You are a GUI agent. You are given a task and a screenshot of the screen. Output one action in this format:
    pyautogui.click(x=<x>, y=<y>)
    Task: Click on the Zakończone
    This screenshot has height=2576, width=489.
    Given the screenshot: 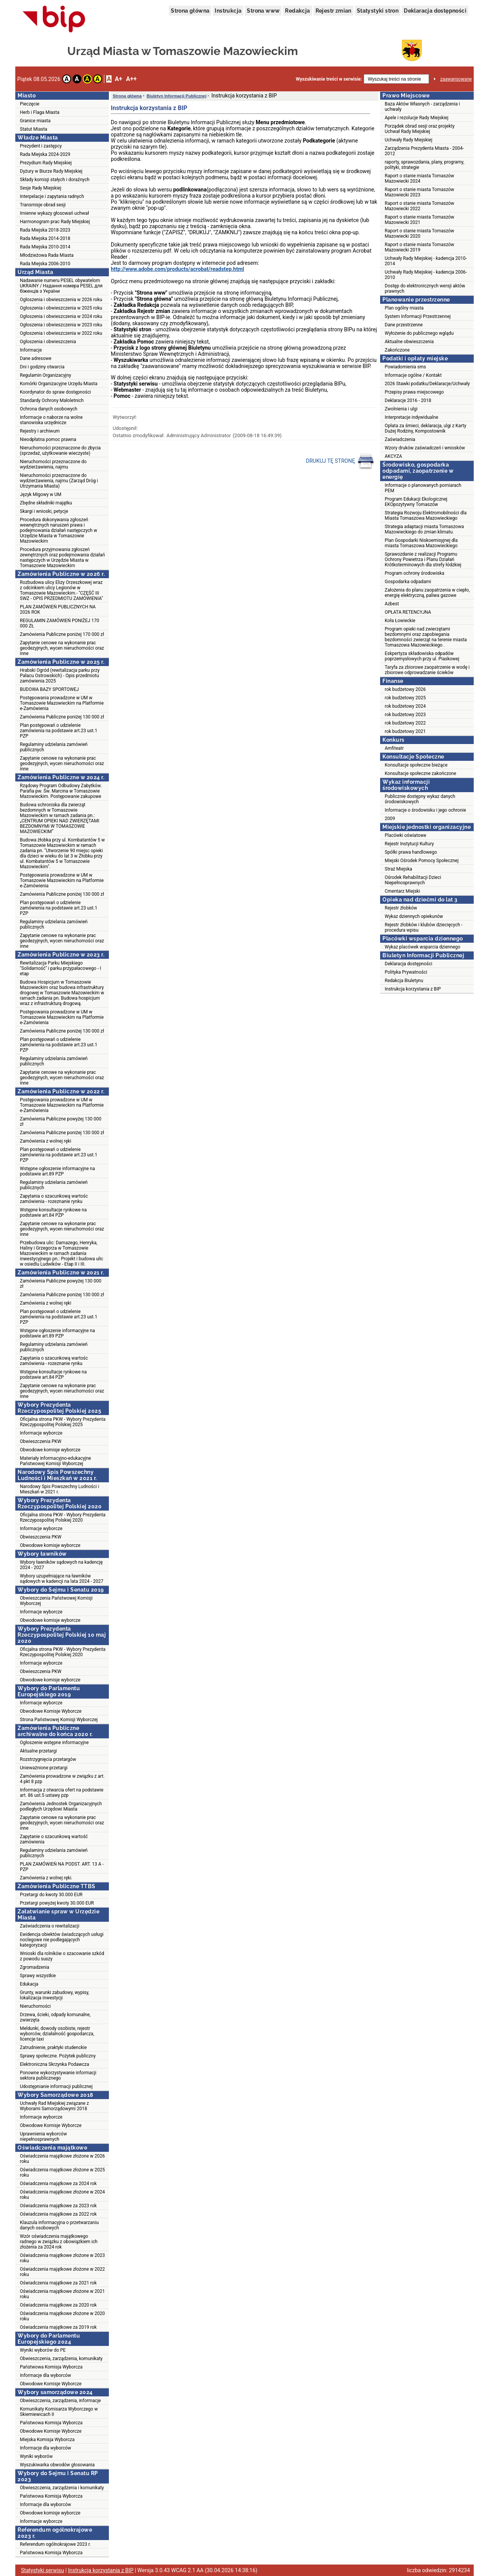 What is the action you would take?
    pyautogui.click(x=397, y=350)
    